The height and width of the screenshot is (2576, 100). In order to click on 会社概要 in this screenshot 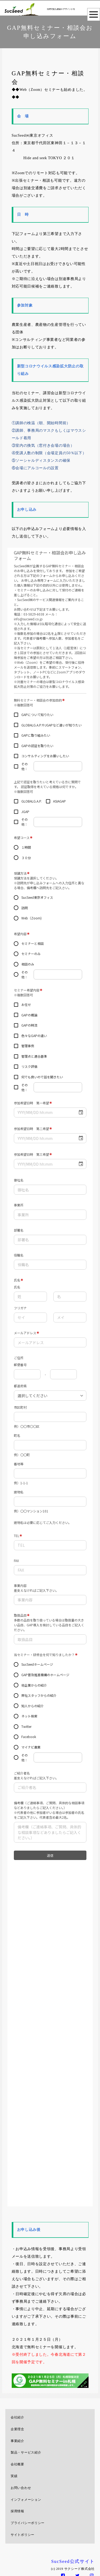, I will do `click(17, 2464)`.